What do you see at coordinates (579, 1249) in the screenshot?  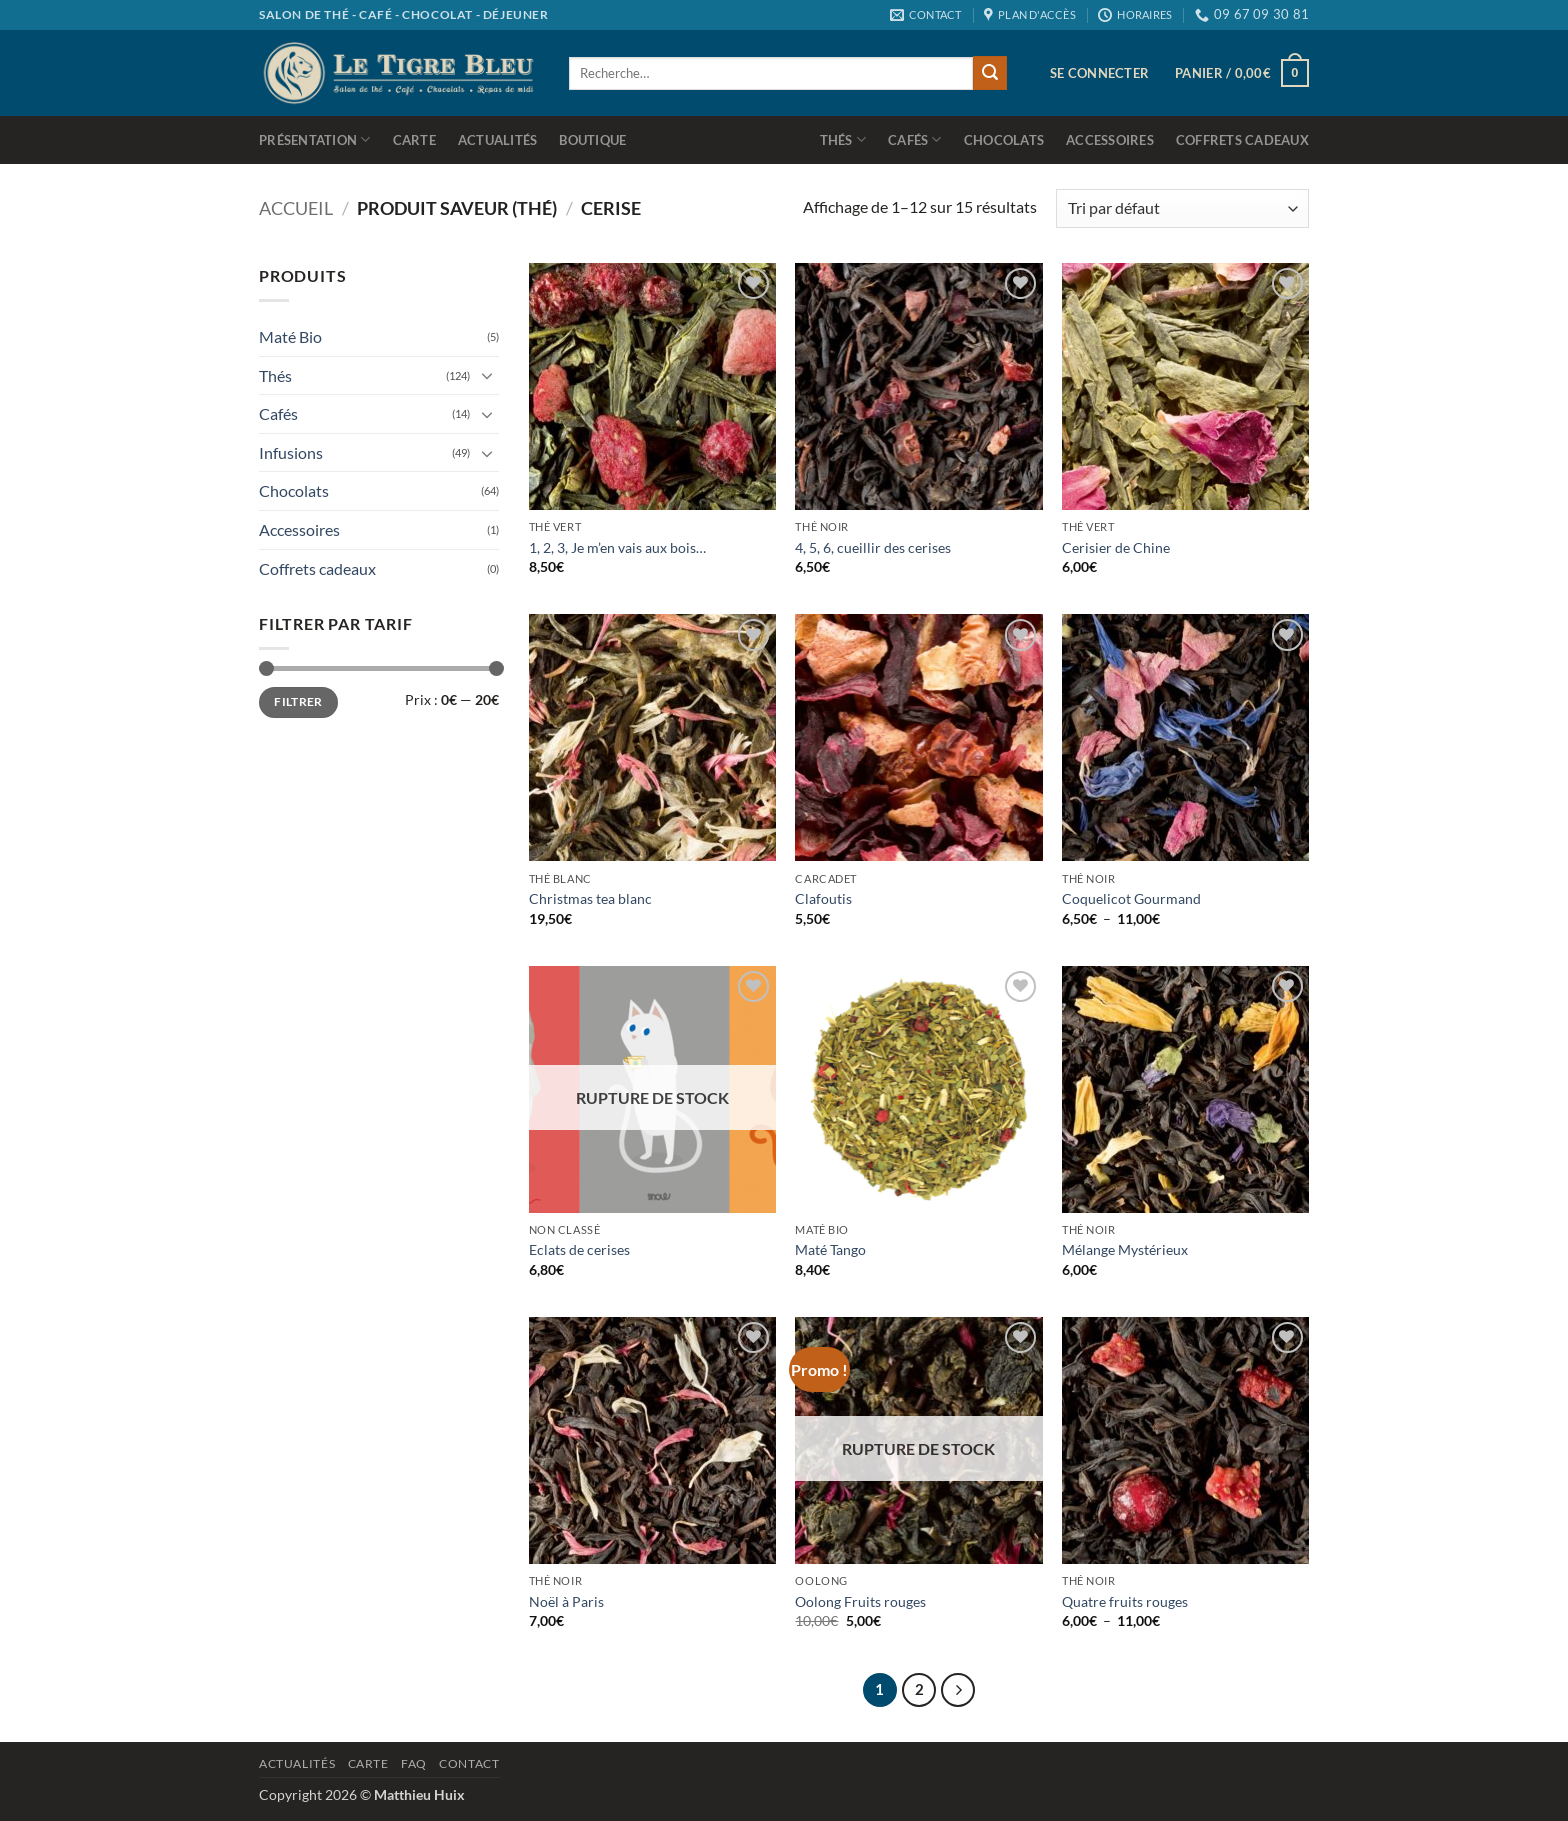 I see `Eclats de cerises` at bounding box center [579, 1249].